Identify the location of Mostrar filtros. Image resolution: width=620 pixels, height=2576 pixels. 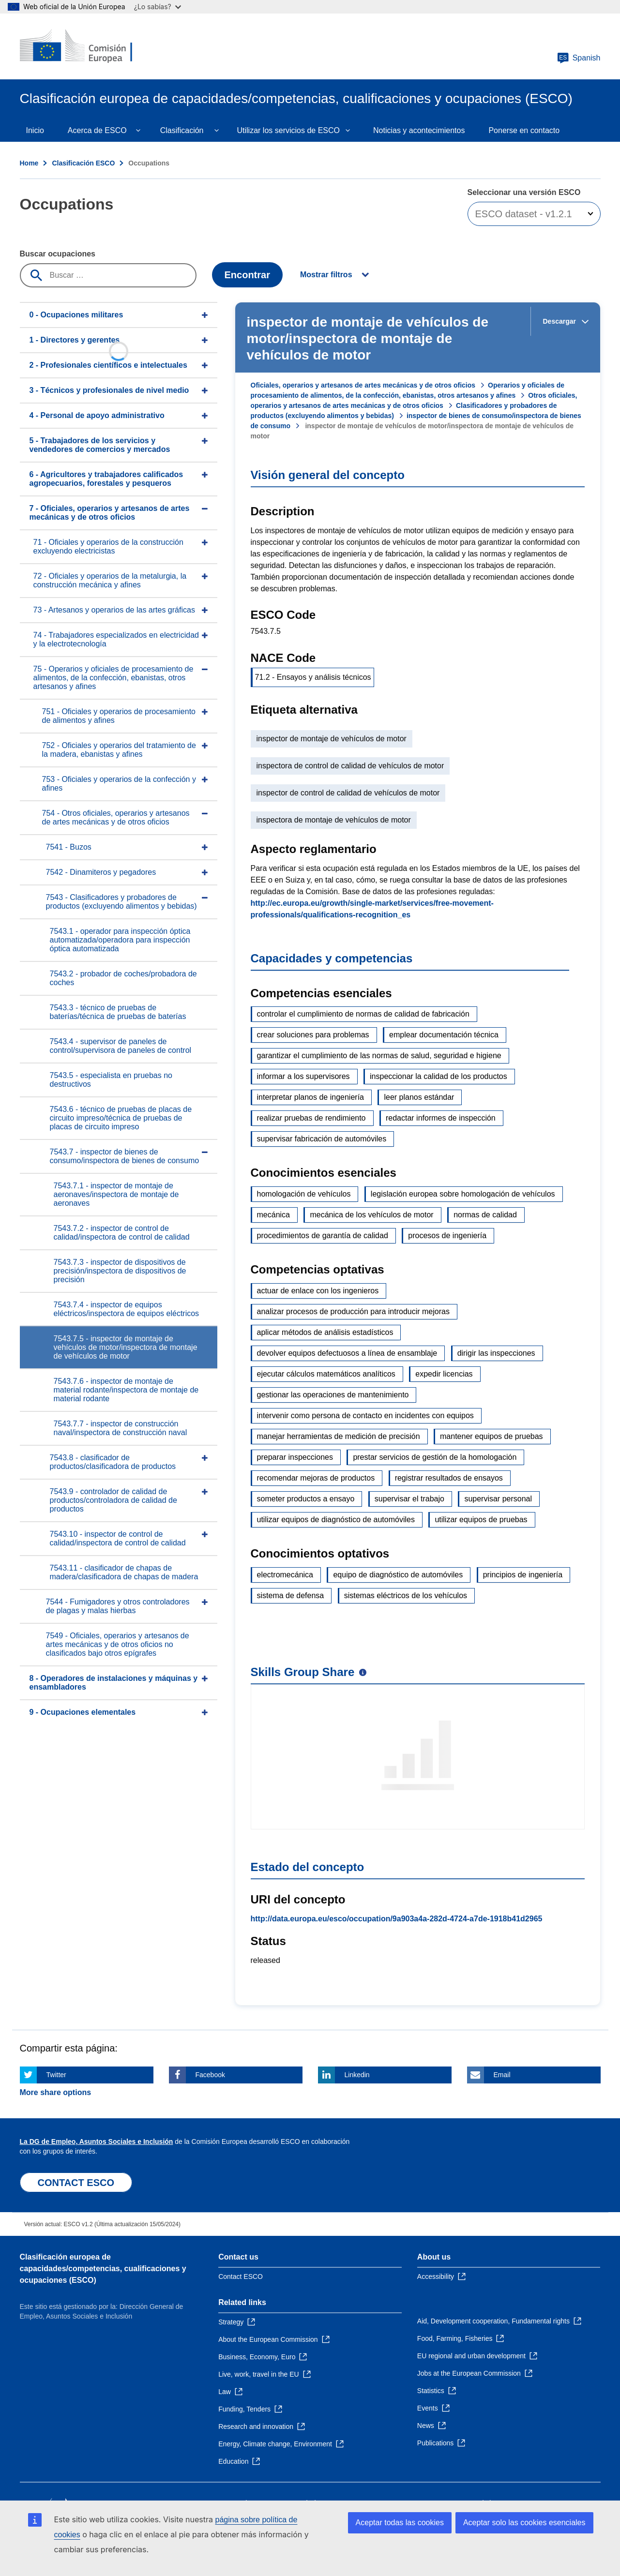
(326, 274).